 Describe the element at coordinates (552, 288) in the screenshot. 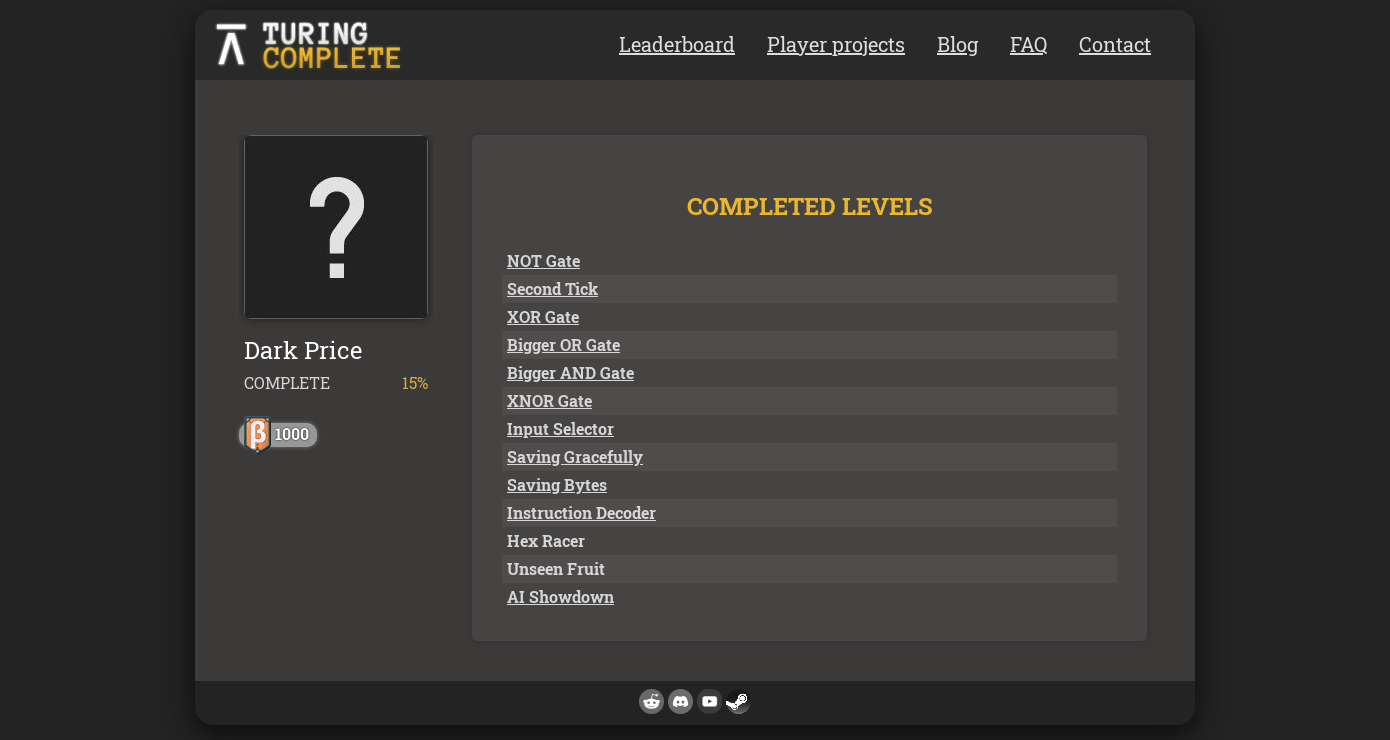

I see `Second Tick` at that location.